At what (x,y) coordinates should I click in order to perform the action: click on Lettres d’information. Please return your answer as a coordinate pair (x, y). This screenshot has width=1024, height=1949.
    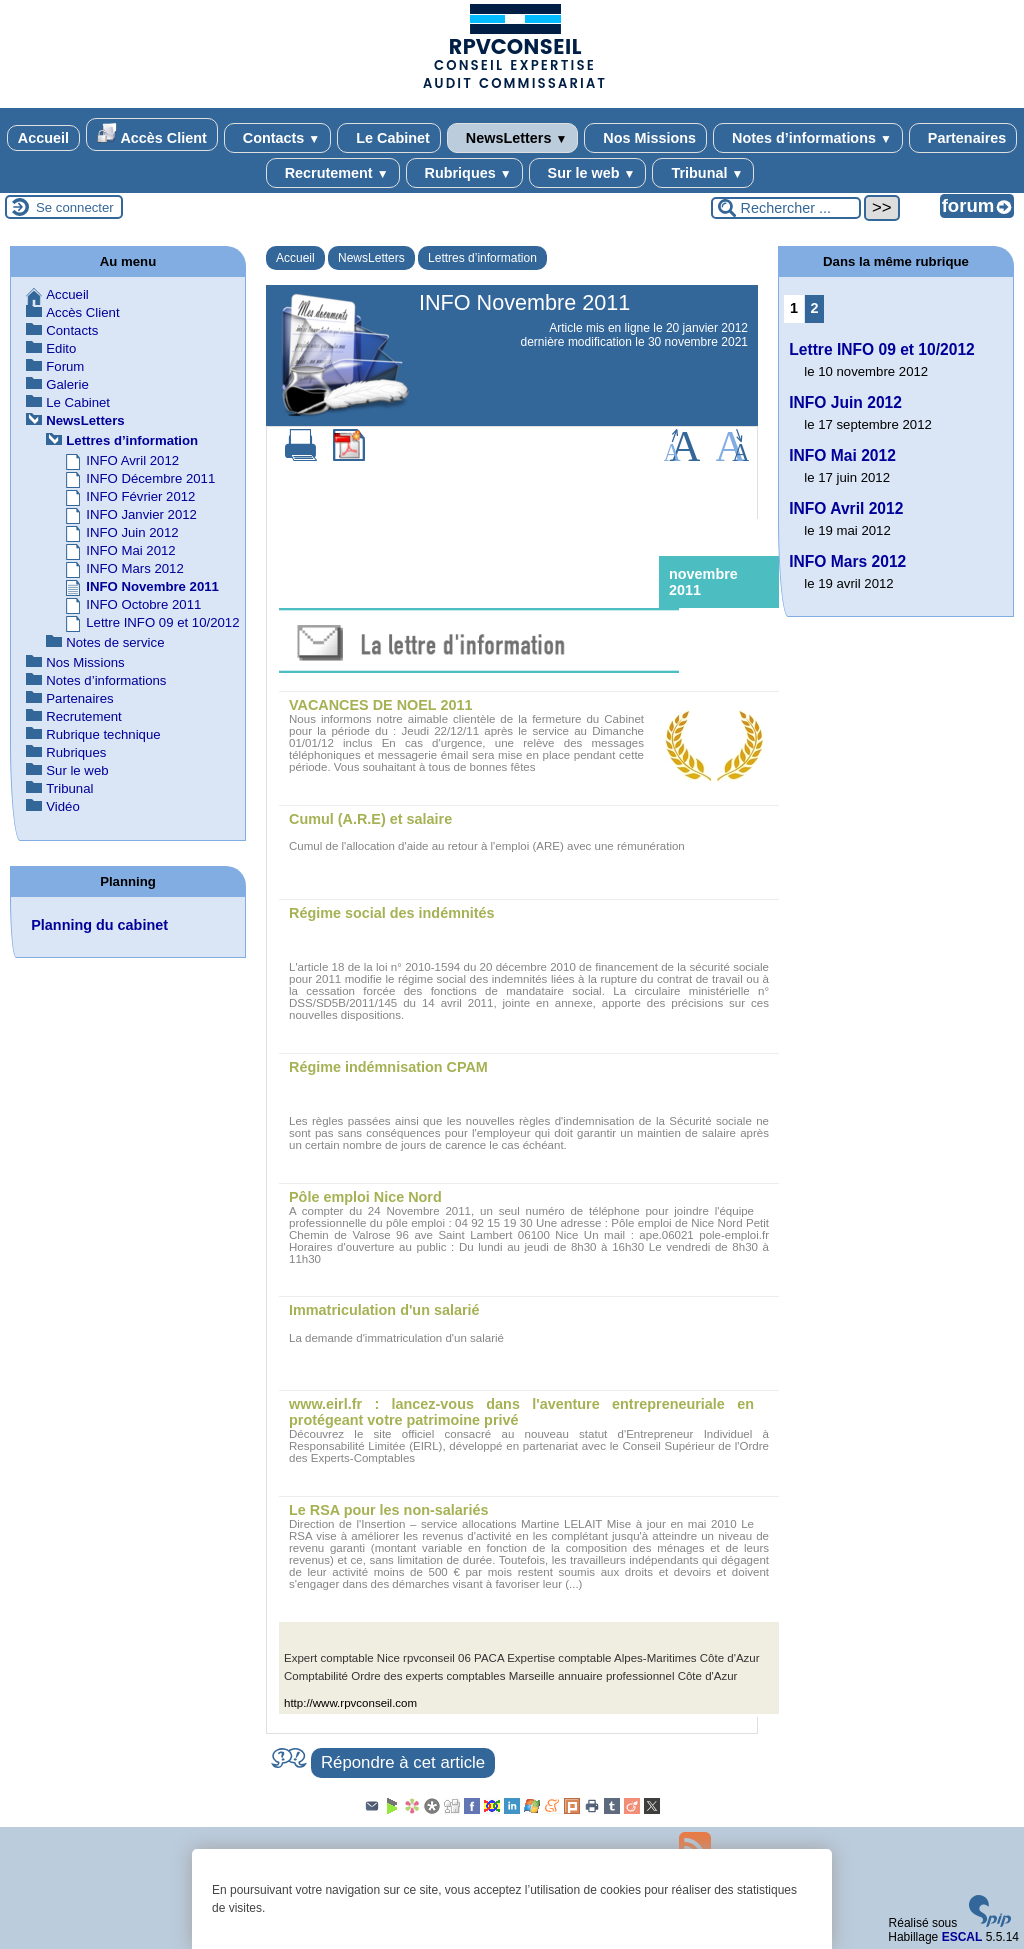
    Looking at the image, I should click on (482, 258).